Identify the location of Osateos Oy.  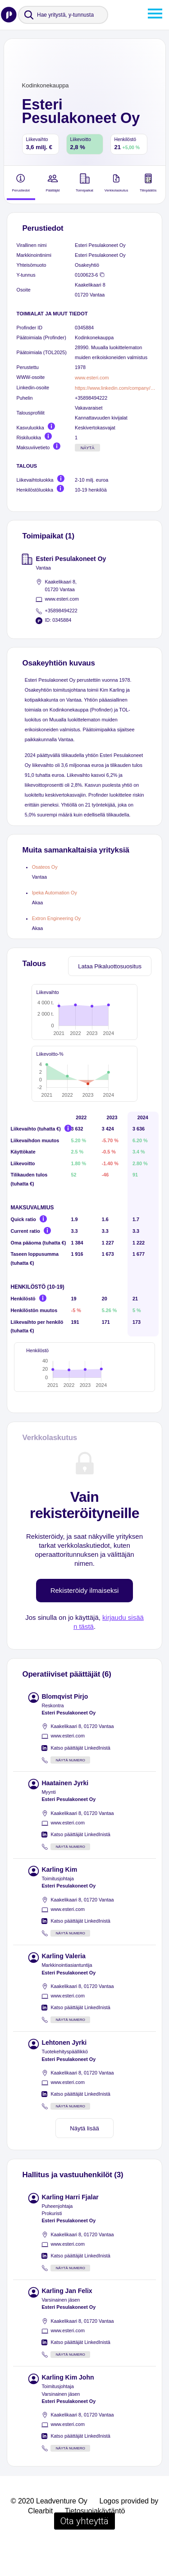
(45, 867).